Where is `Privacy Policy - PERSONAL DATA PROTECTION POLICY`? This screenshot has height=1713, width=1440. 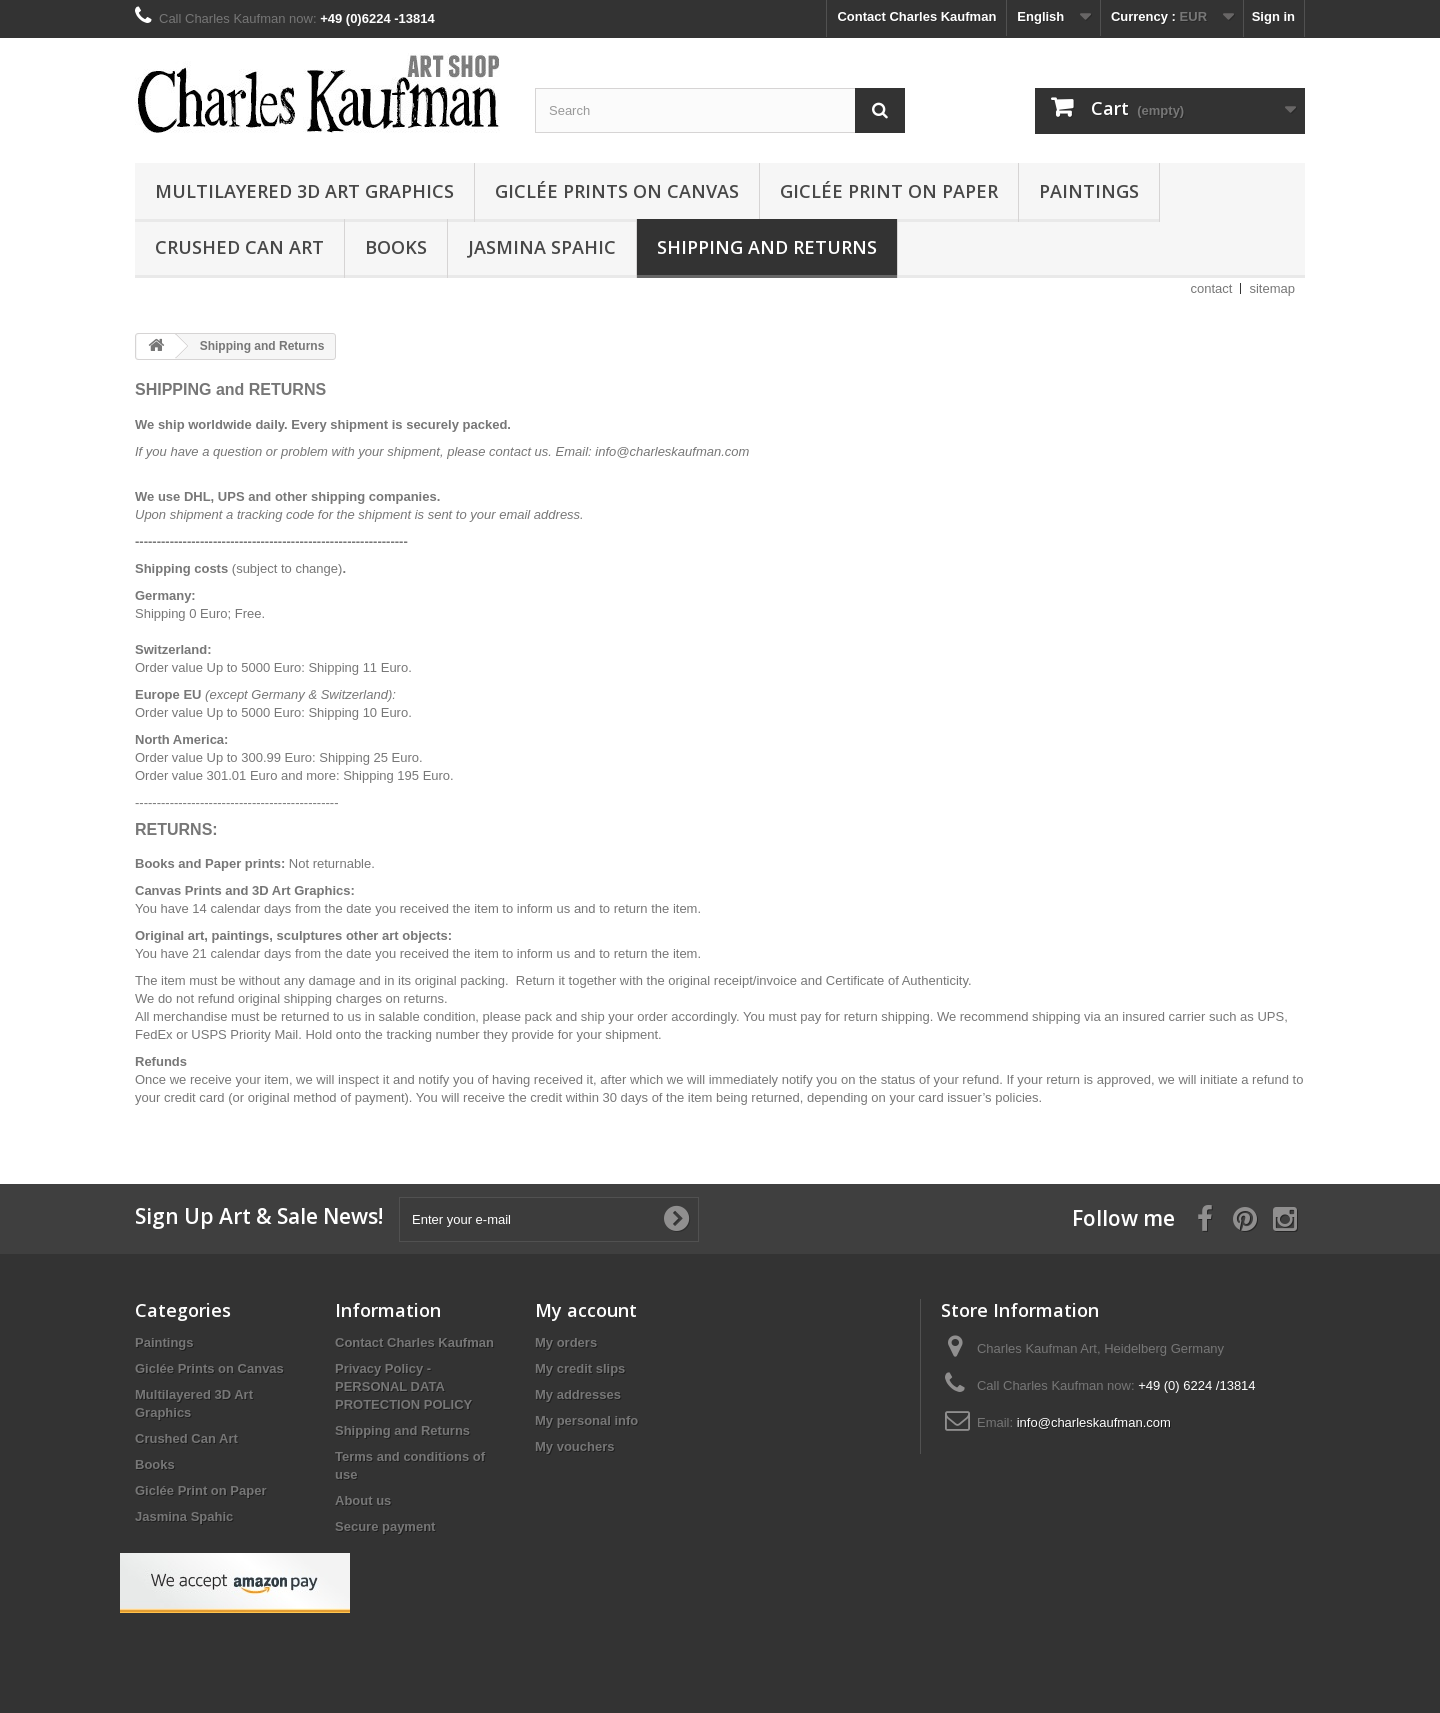 Privacy Policy - PERSONAL DATA PROTECTION POLICY is located at coordinates (403, 1386).